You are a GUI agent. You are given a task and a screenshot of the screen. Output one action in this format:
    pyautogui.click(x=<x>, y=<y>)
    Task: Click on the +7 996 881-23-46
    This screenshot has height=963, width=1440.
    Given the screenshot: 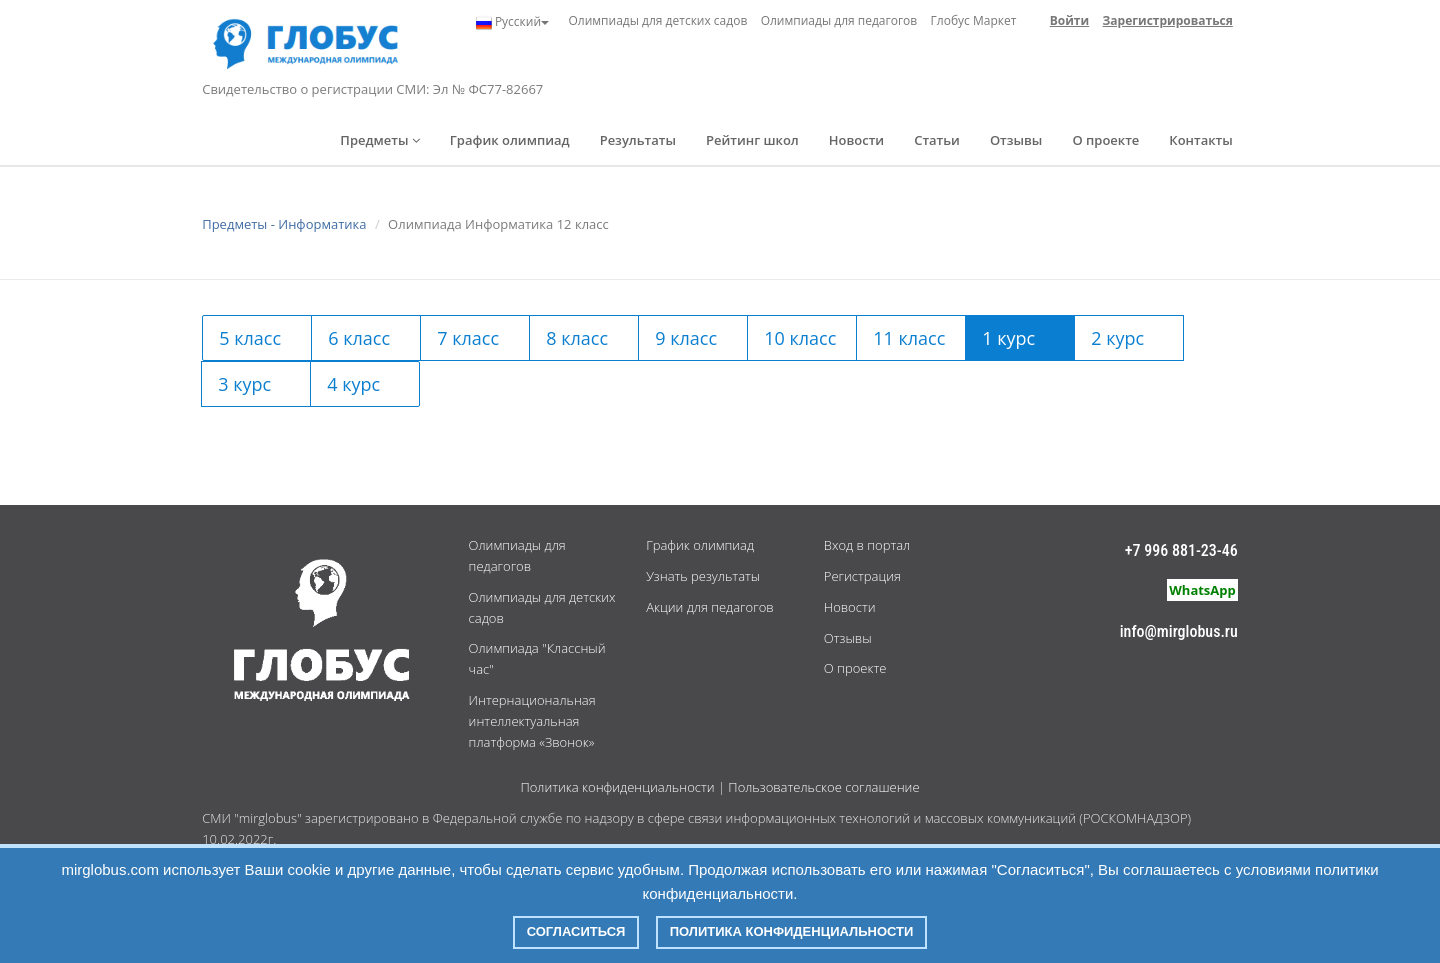 What is the action you would take?
    pyautogui.click(x=1181, y=550)
    